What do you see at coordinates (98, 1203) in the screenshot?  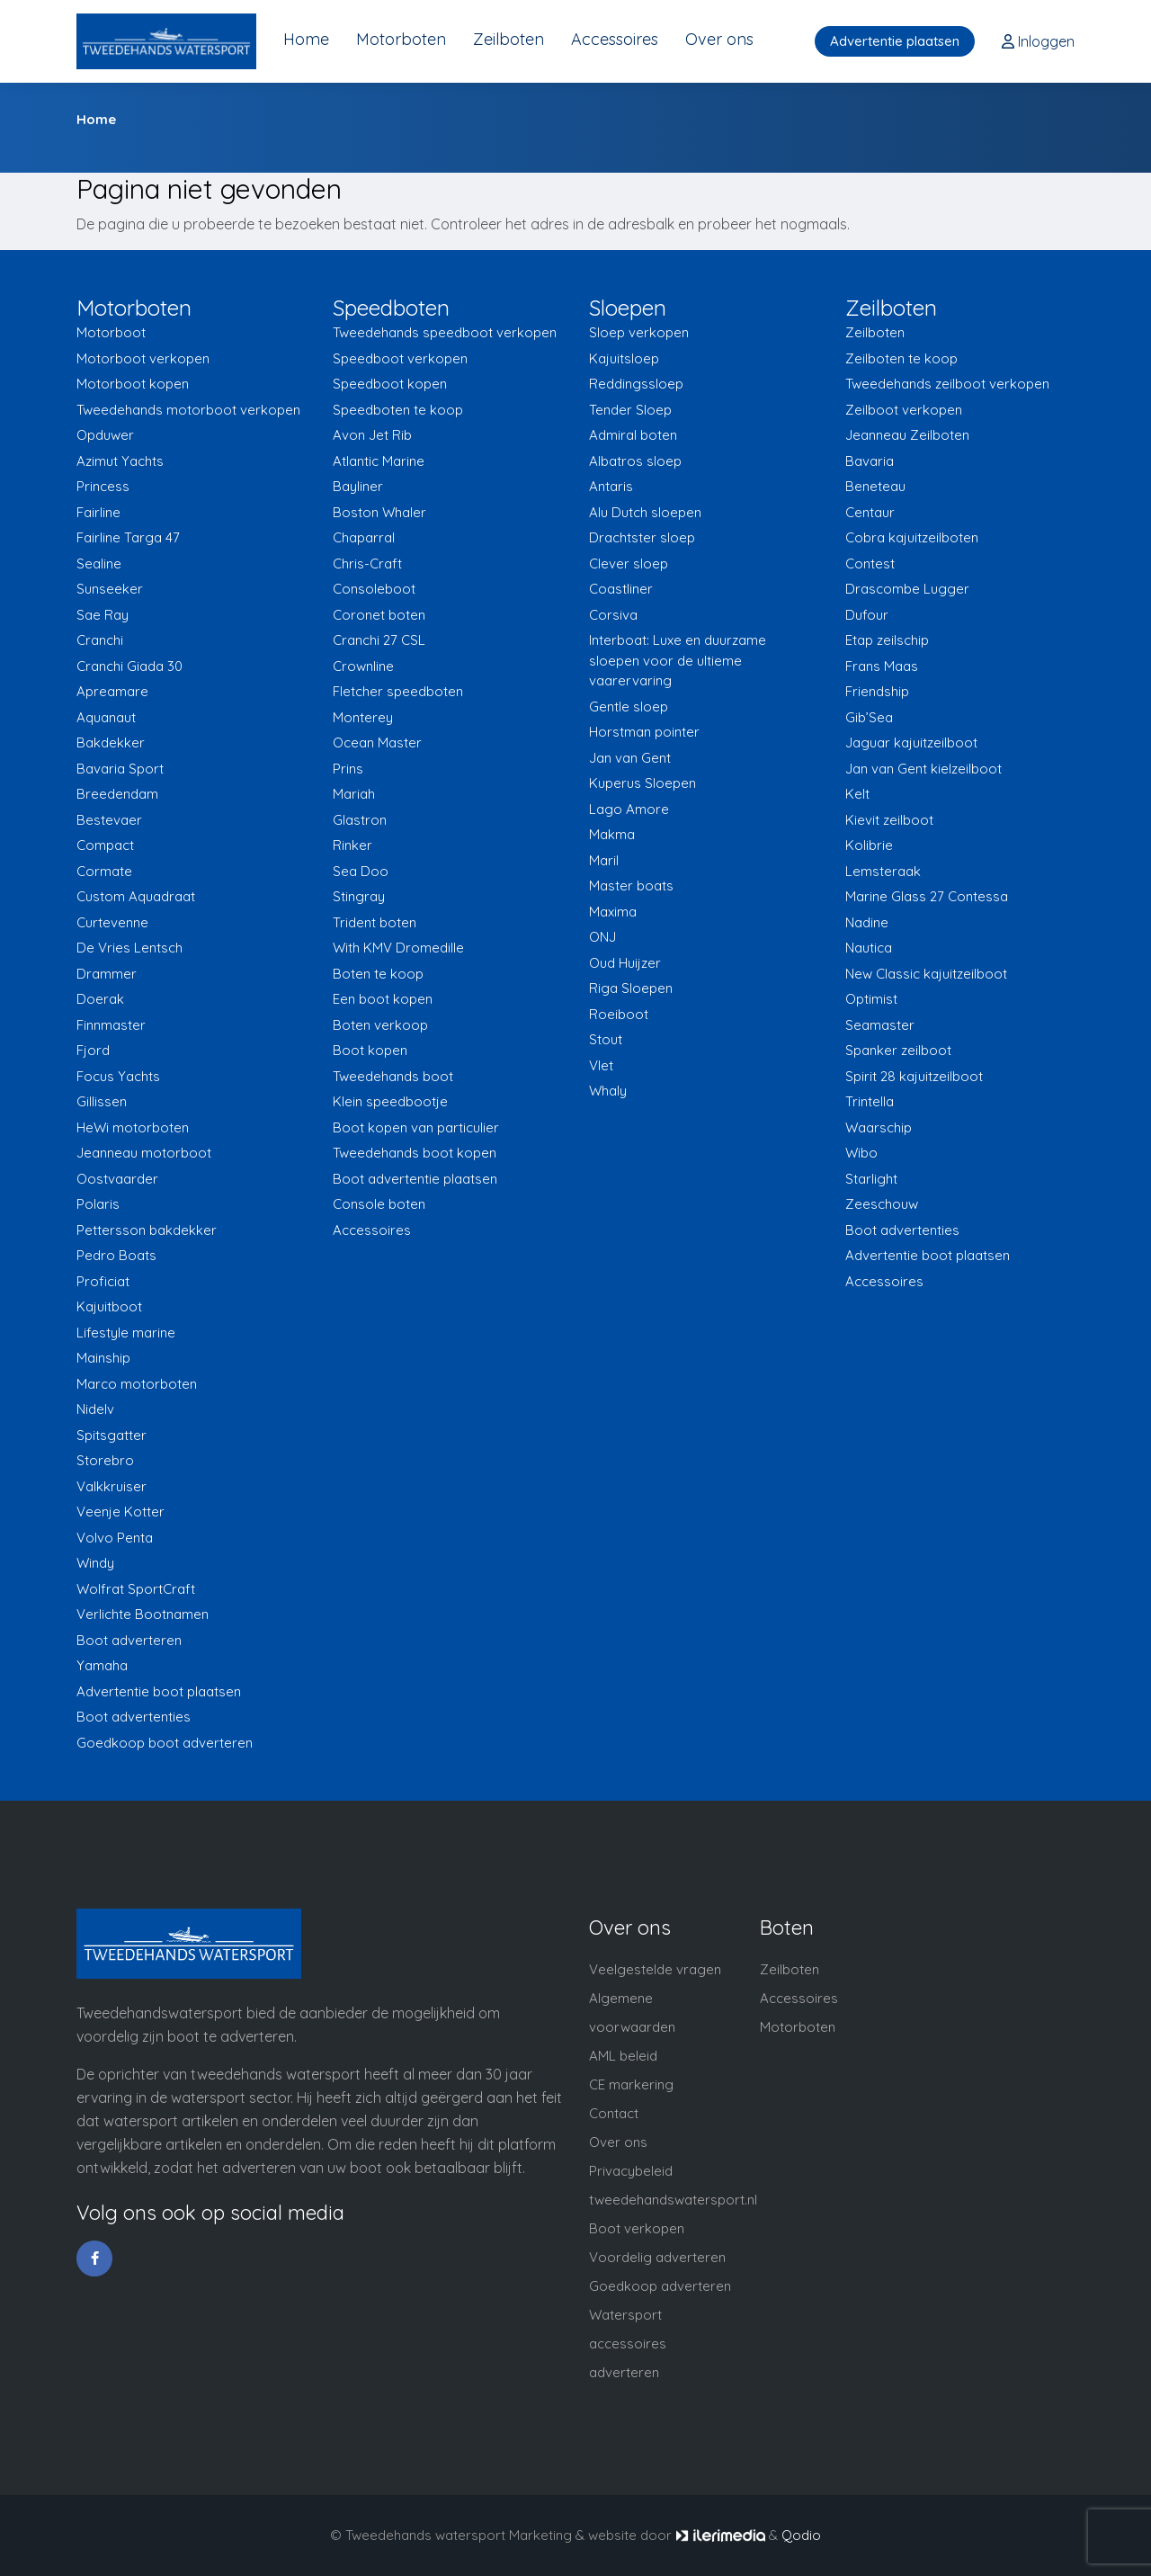 I see `Polaris` at bounding box center [98, 1203].